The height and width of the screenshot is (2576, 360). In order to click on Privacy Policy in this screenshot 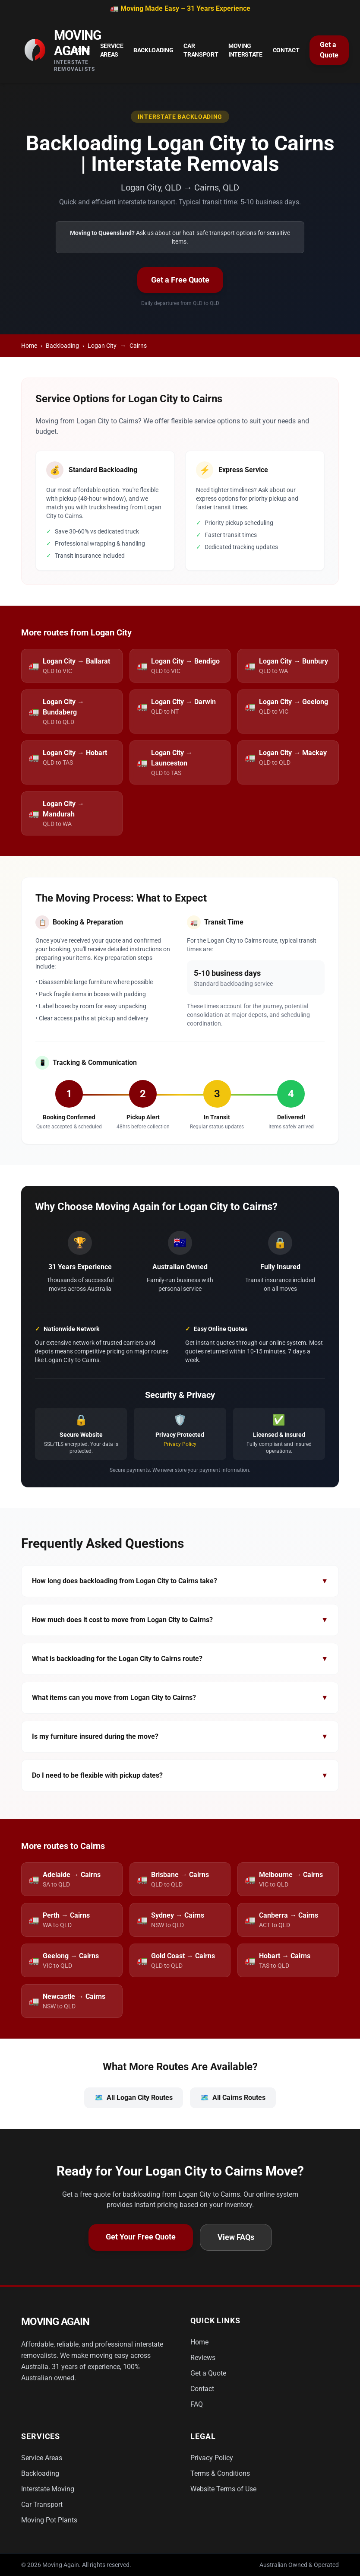, I will do `click(180, 1444)`.